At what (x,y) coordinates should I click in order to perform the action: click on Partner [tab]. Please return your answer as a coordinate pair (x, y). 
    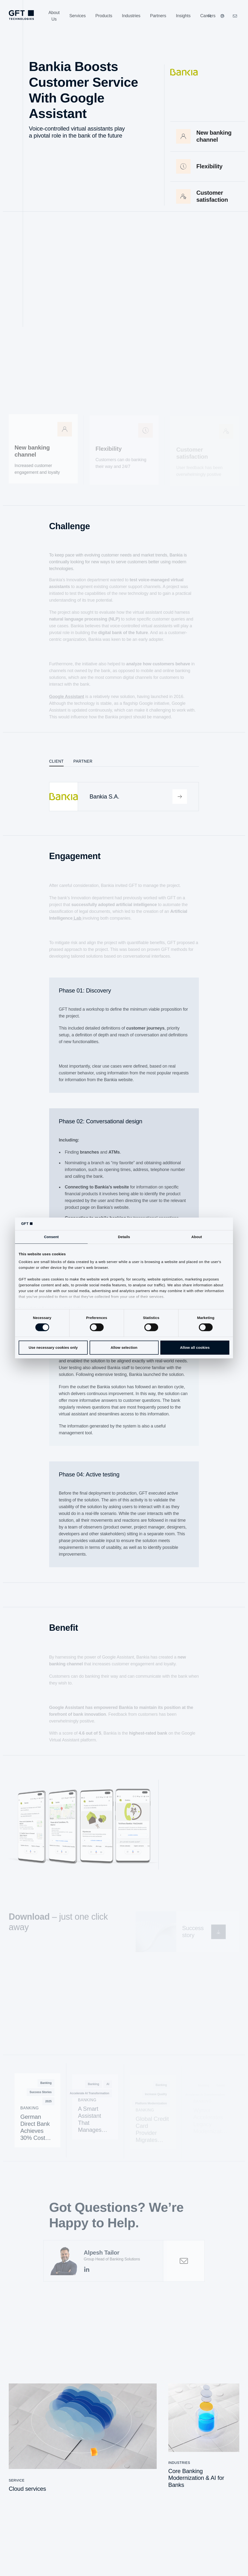
    Looking at the image, I should click on (83, 761).